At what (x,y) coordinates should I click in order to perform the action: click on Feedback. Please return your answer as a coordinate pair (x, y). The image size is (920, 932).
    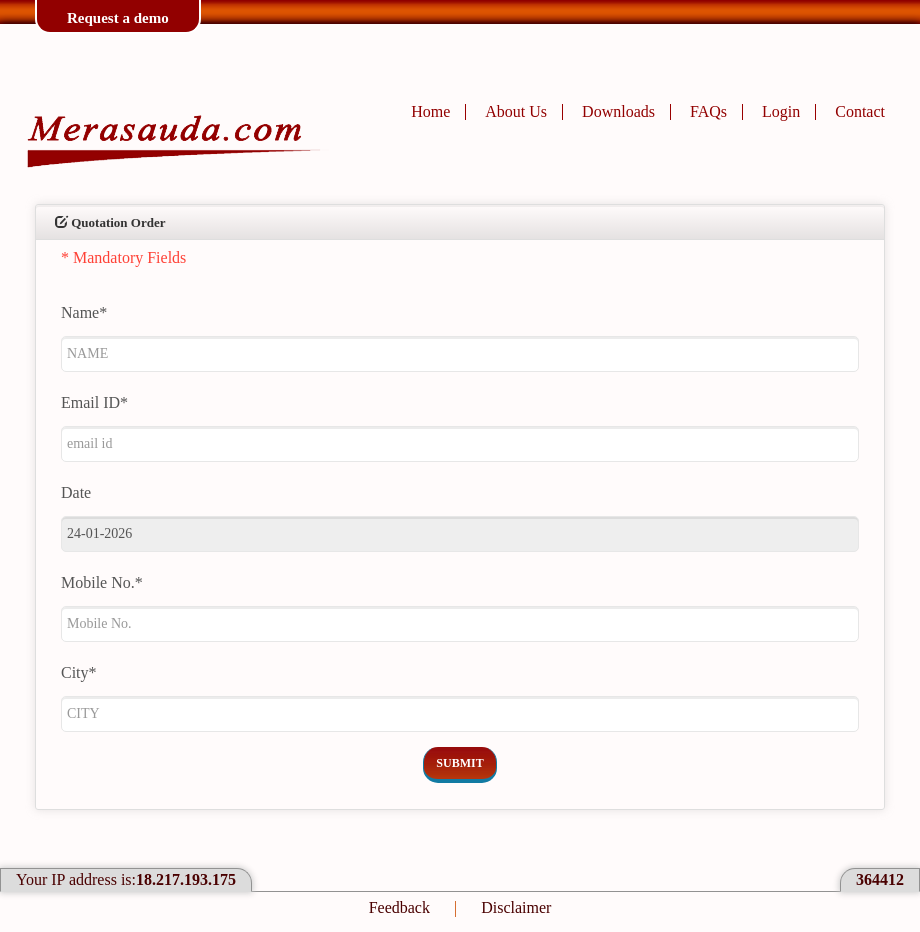
    Looking at the image, I should click on (399, 907).